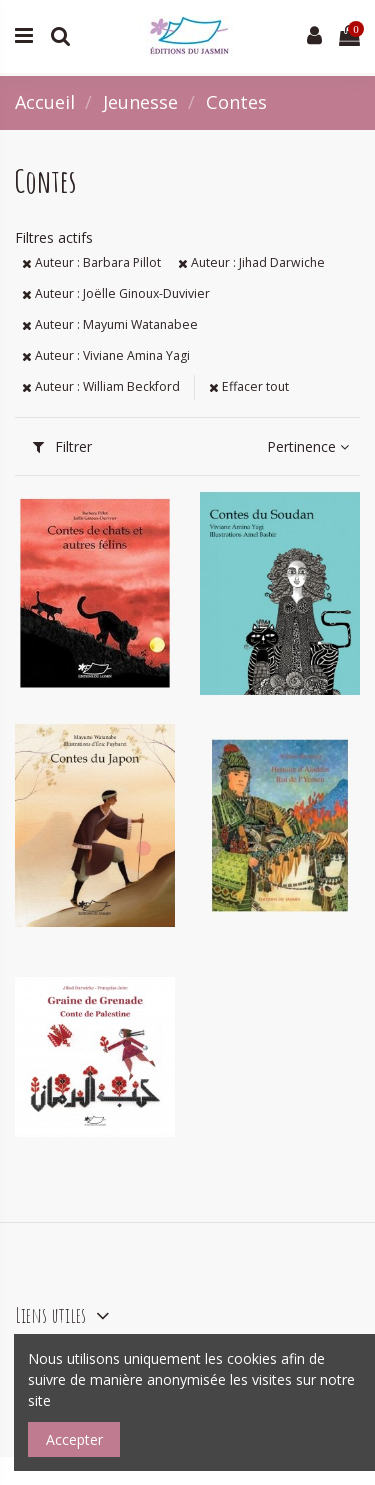  What do you see at coordinates (251, 262) in the screenshot?
I see `Auteur : Jihad Darwiche` at bounding box center [251, 262].